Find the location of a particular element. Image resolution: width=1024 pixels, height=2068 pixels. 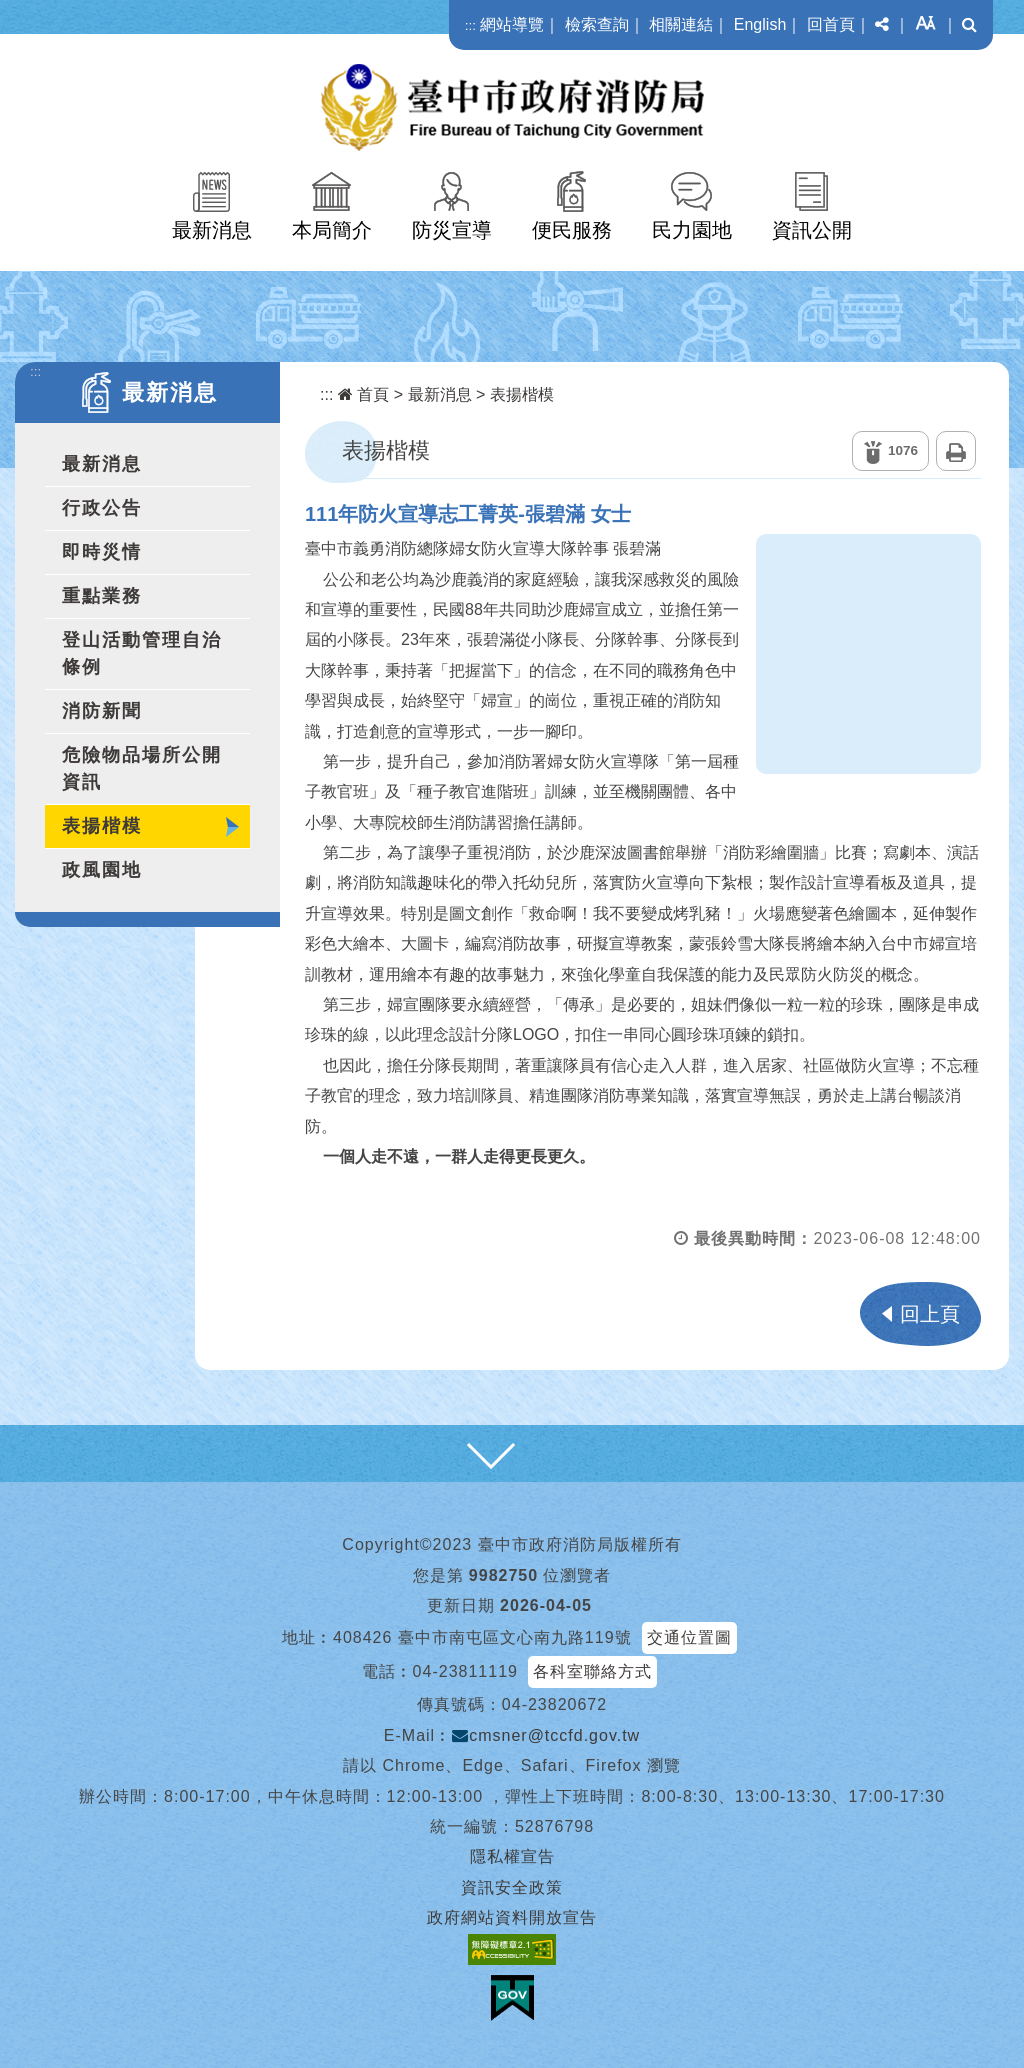

登山活動管理自治條例 is located at coordinates (142, 653).